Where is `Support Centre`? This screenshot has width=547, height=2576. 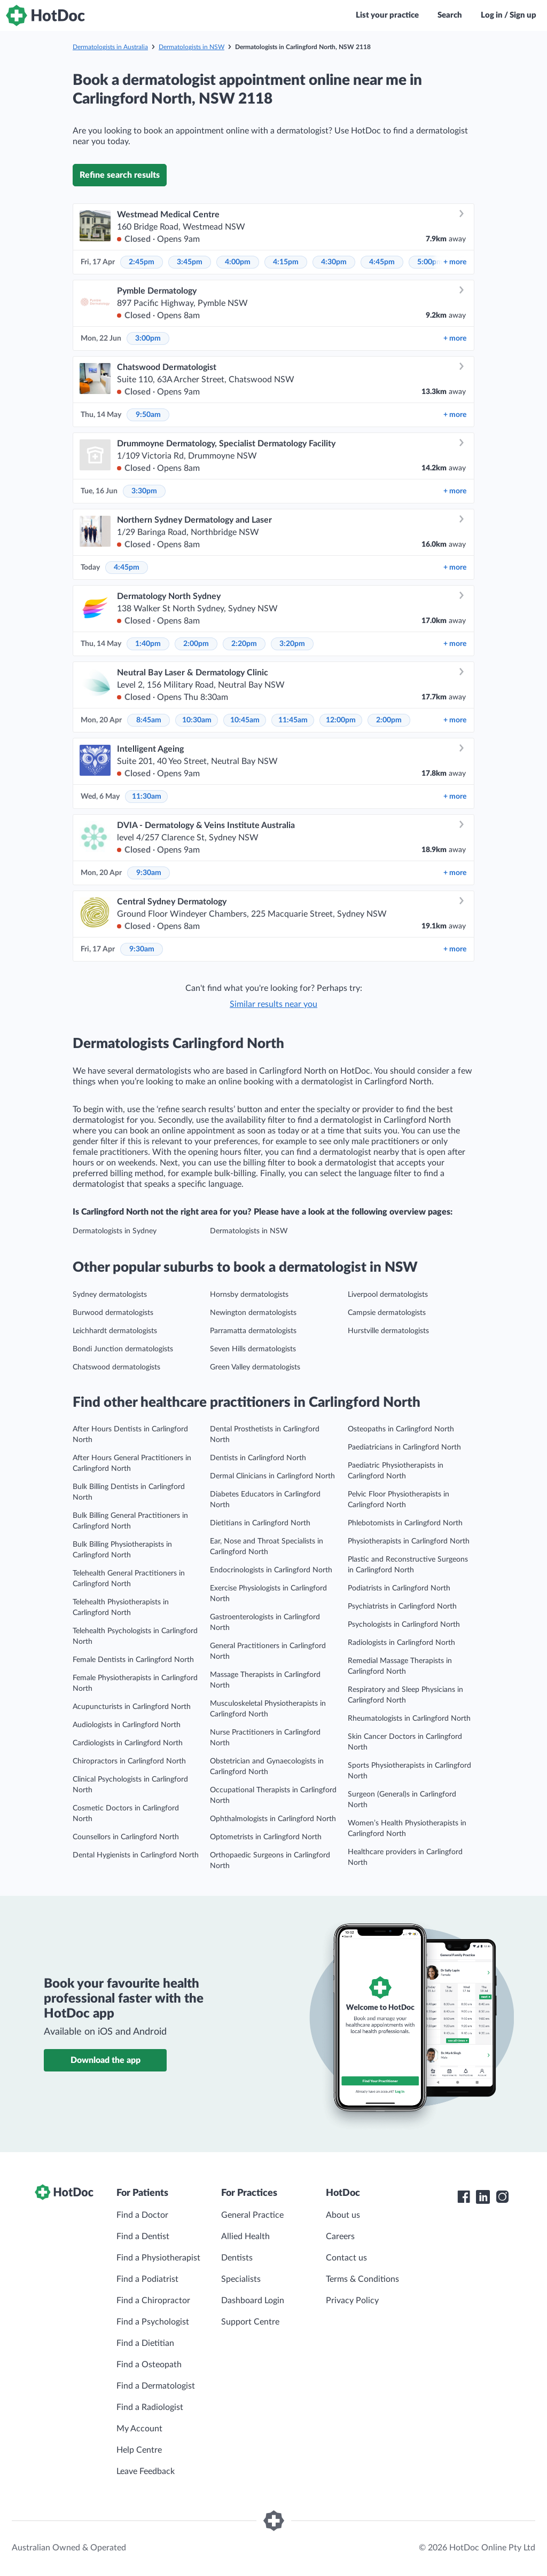 Support Centre is located at coordinates (250, 2322).